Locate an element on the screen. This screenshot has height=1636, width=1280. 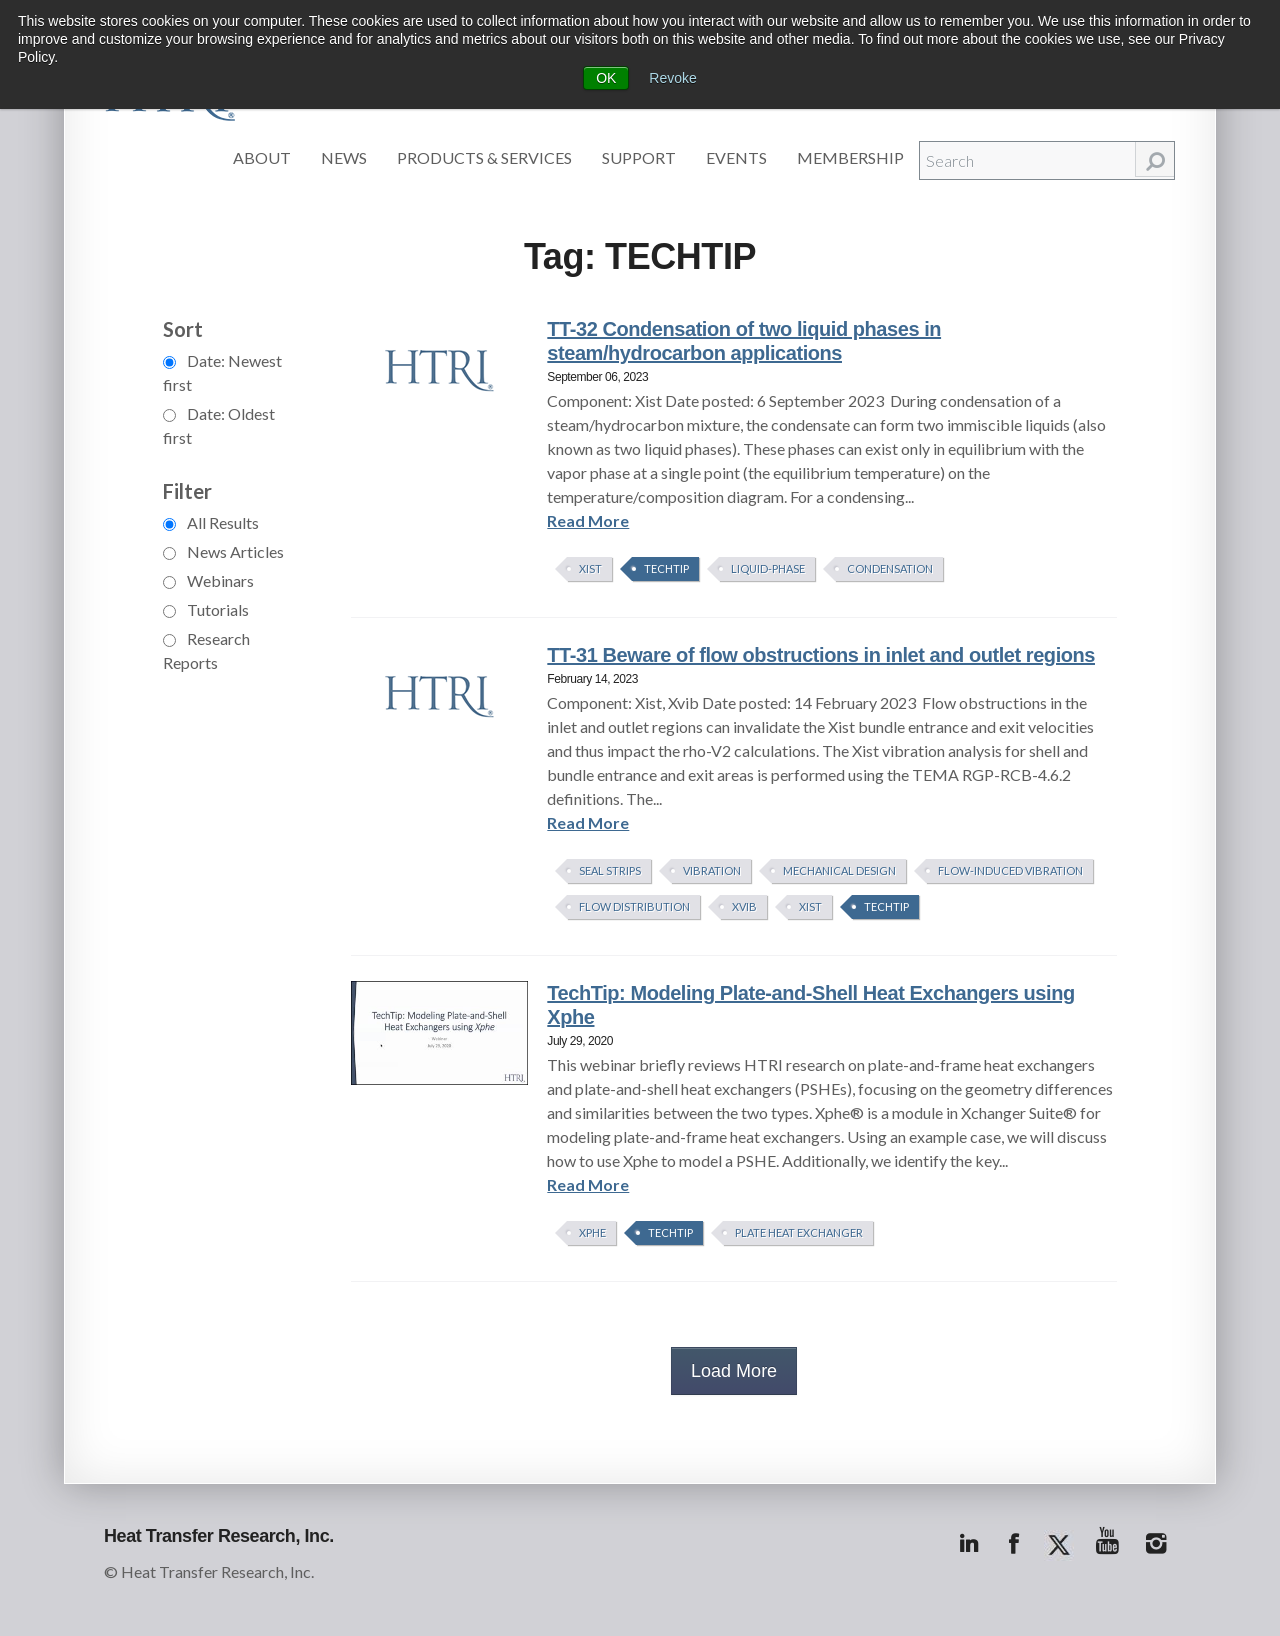
OK [button] is located at coordinates (606, 78).